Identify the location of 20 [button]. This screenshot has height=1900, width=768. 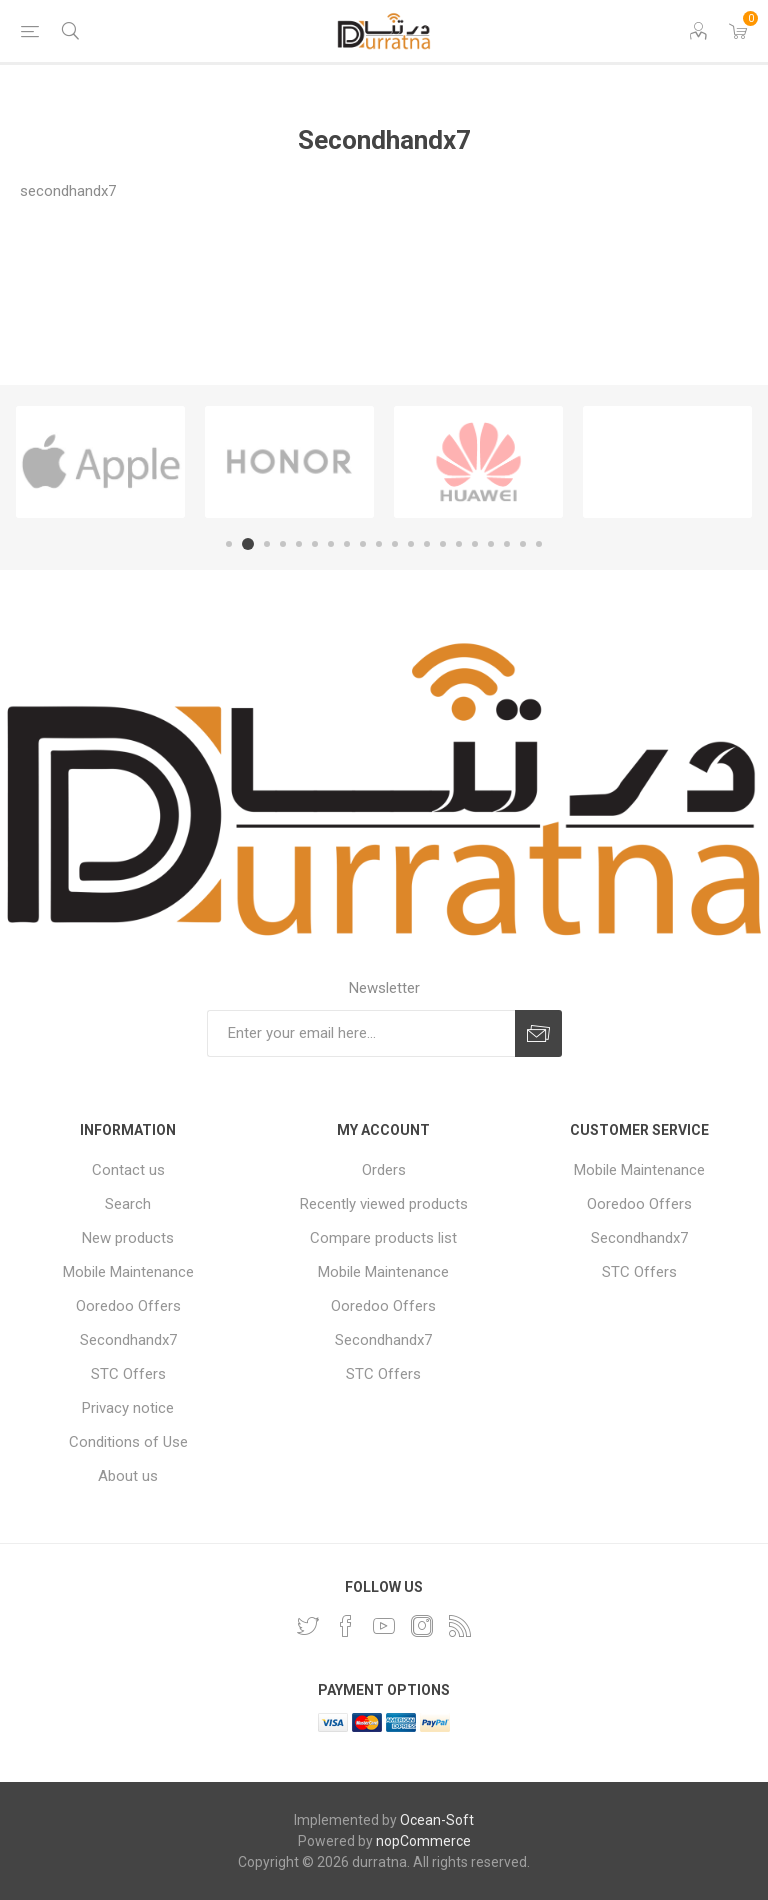
(539, 544).